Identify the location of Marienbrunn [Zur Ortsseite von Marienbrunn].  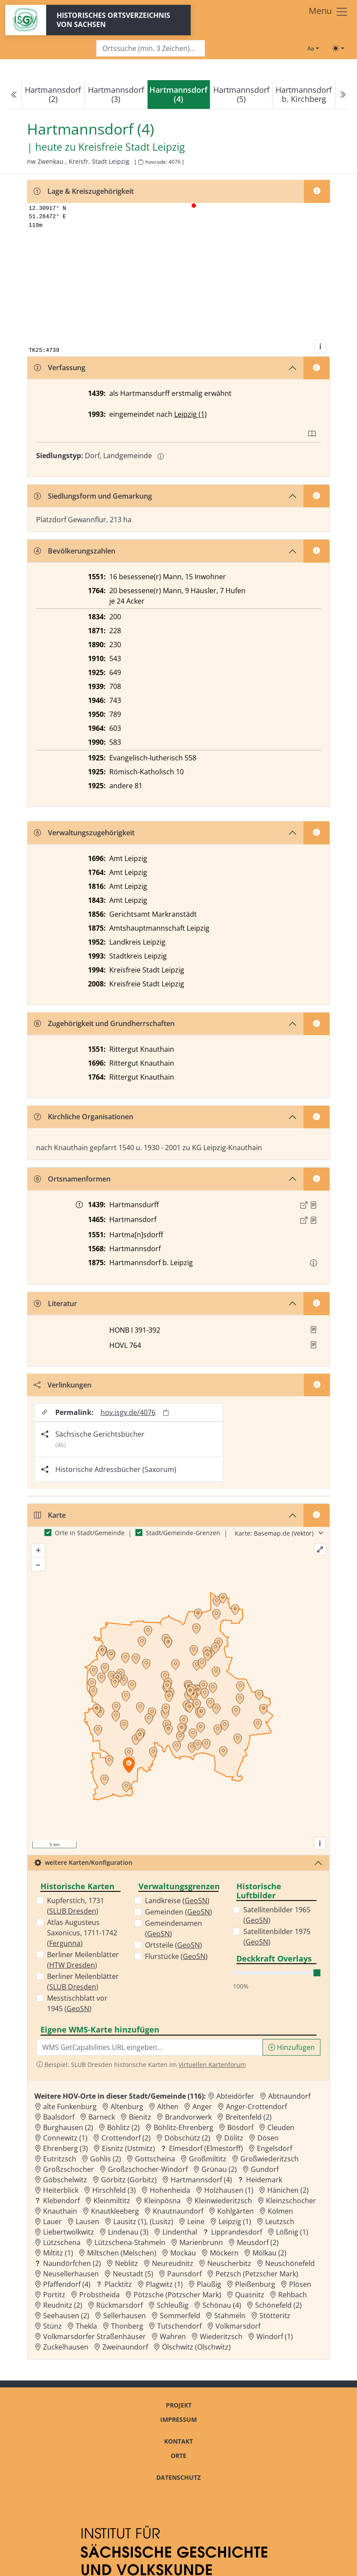
(201, 2242).